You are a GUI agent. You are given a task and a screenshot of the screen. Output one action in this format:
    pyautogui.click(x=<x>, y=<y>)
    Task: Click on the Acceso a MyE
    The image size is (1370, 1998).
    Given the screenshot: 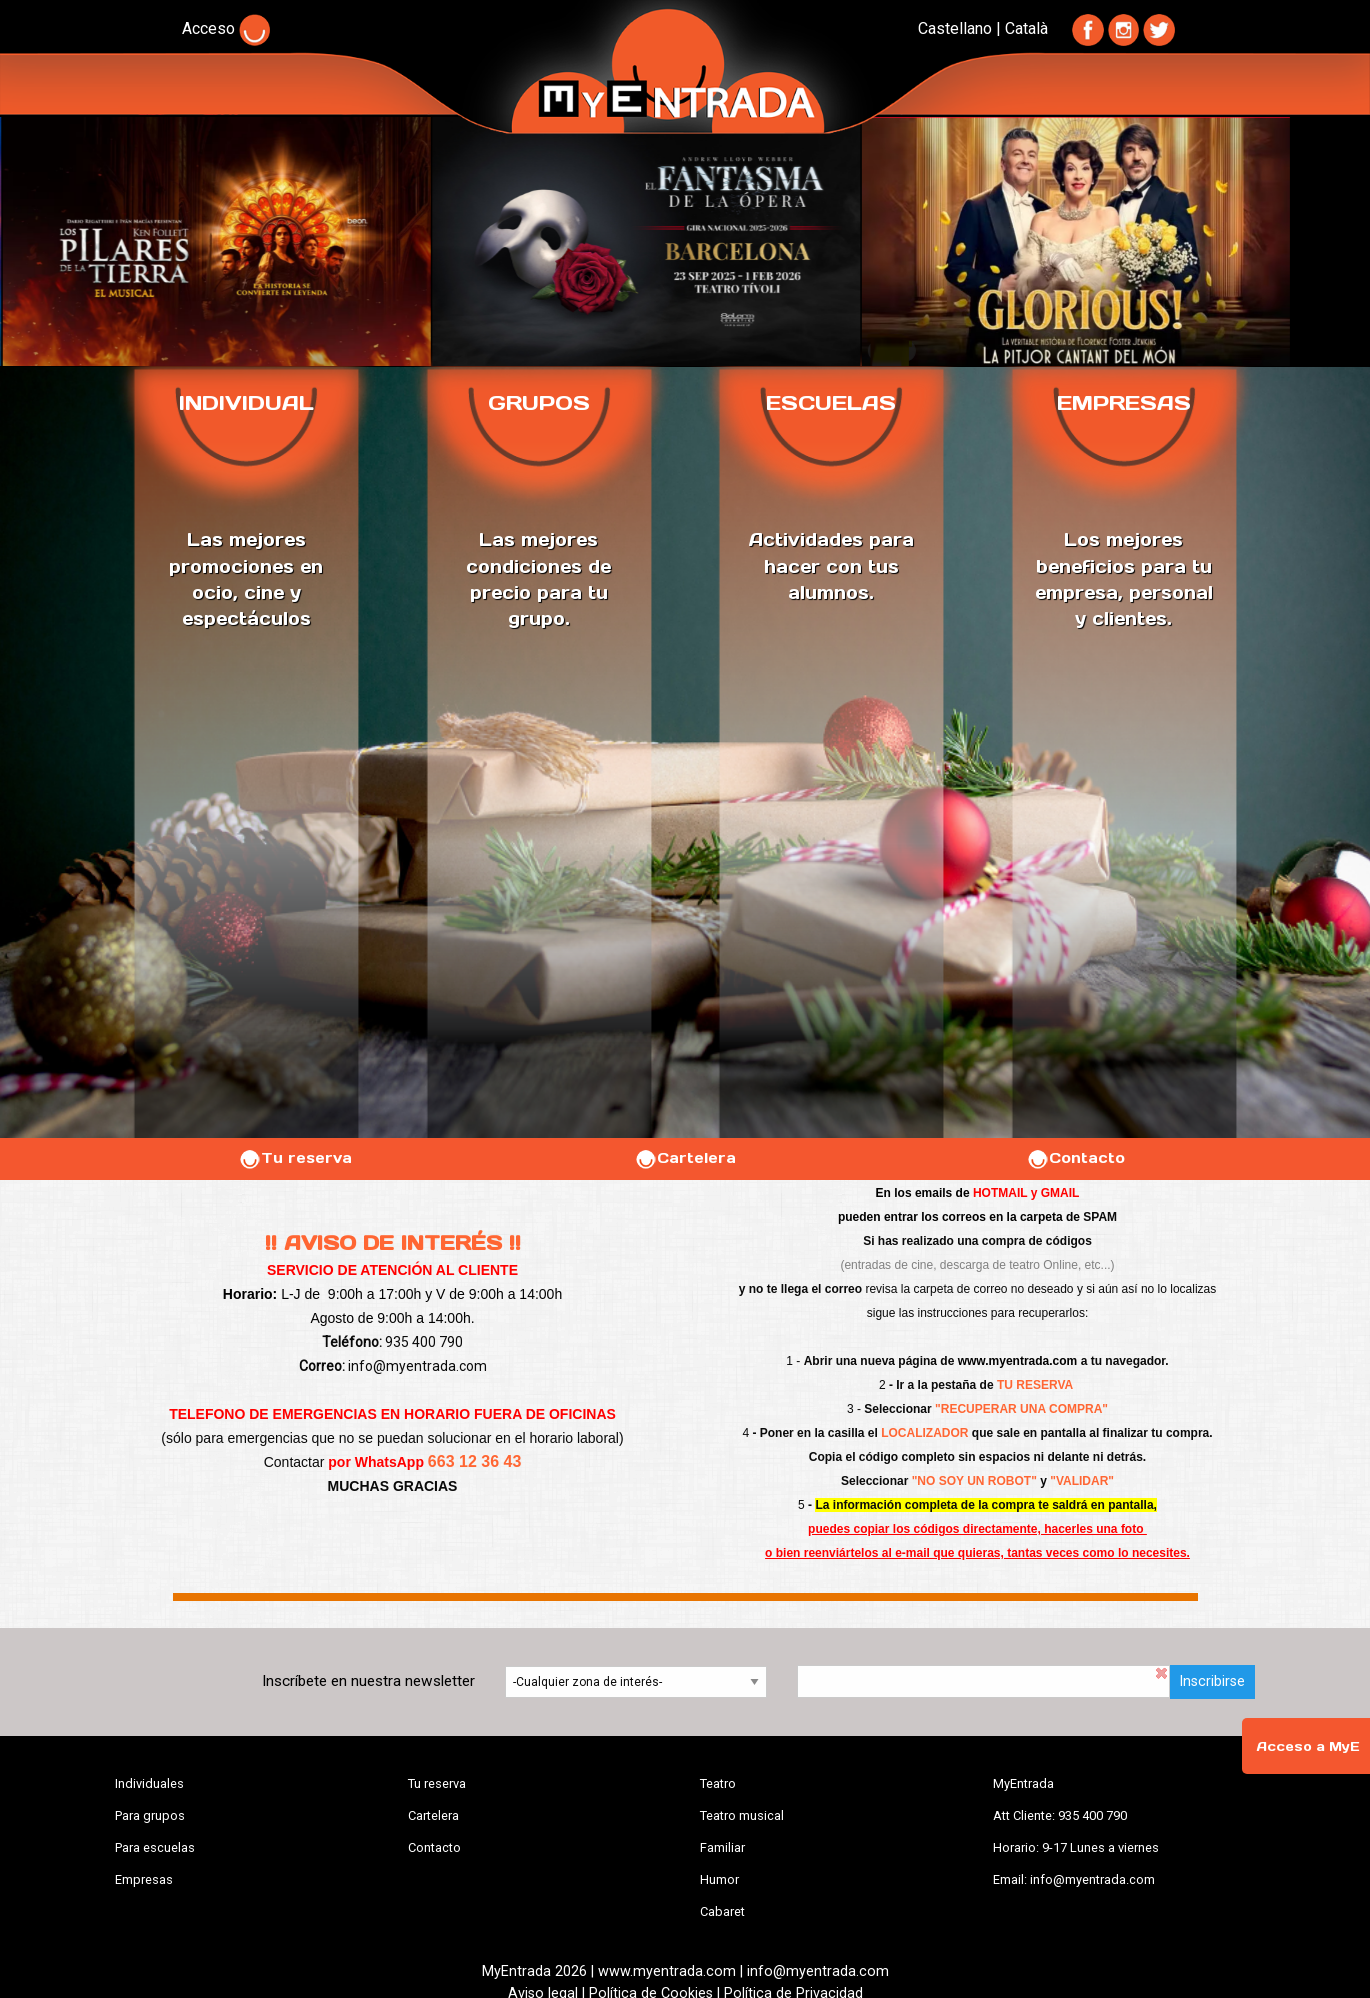 What is the action you would take?
    pyautogui.click(x=1308, y=1746)
    